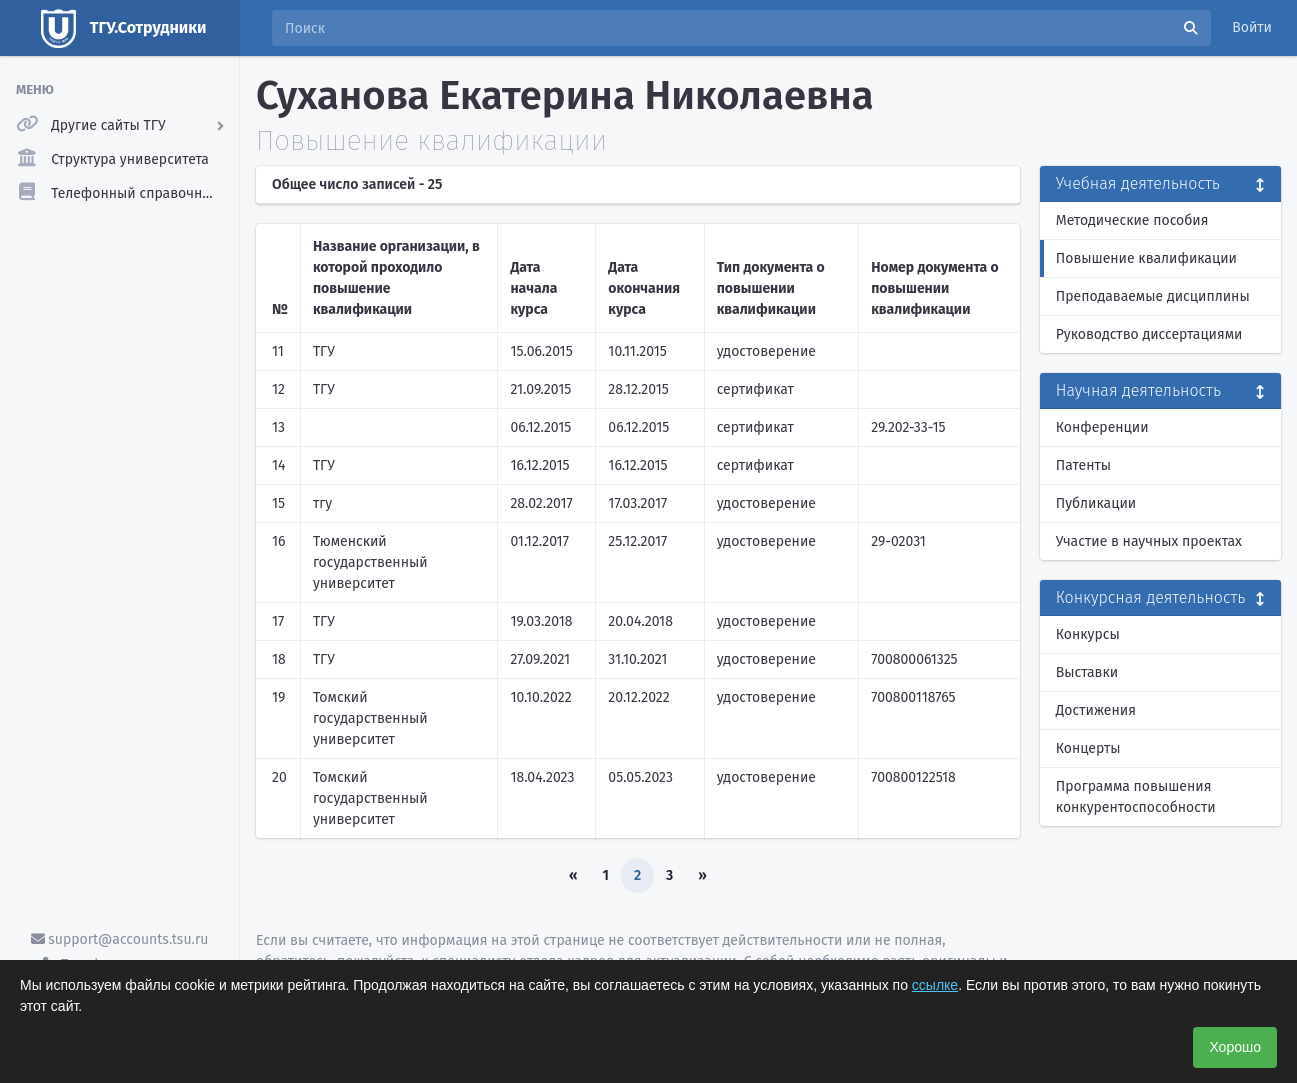 The width and height of the screenshot is (1297, 1083). I want to click on Хорошо, so click(1235, 1047).